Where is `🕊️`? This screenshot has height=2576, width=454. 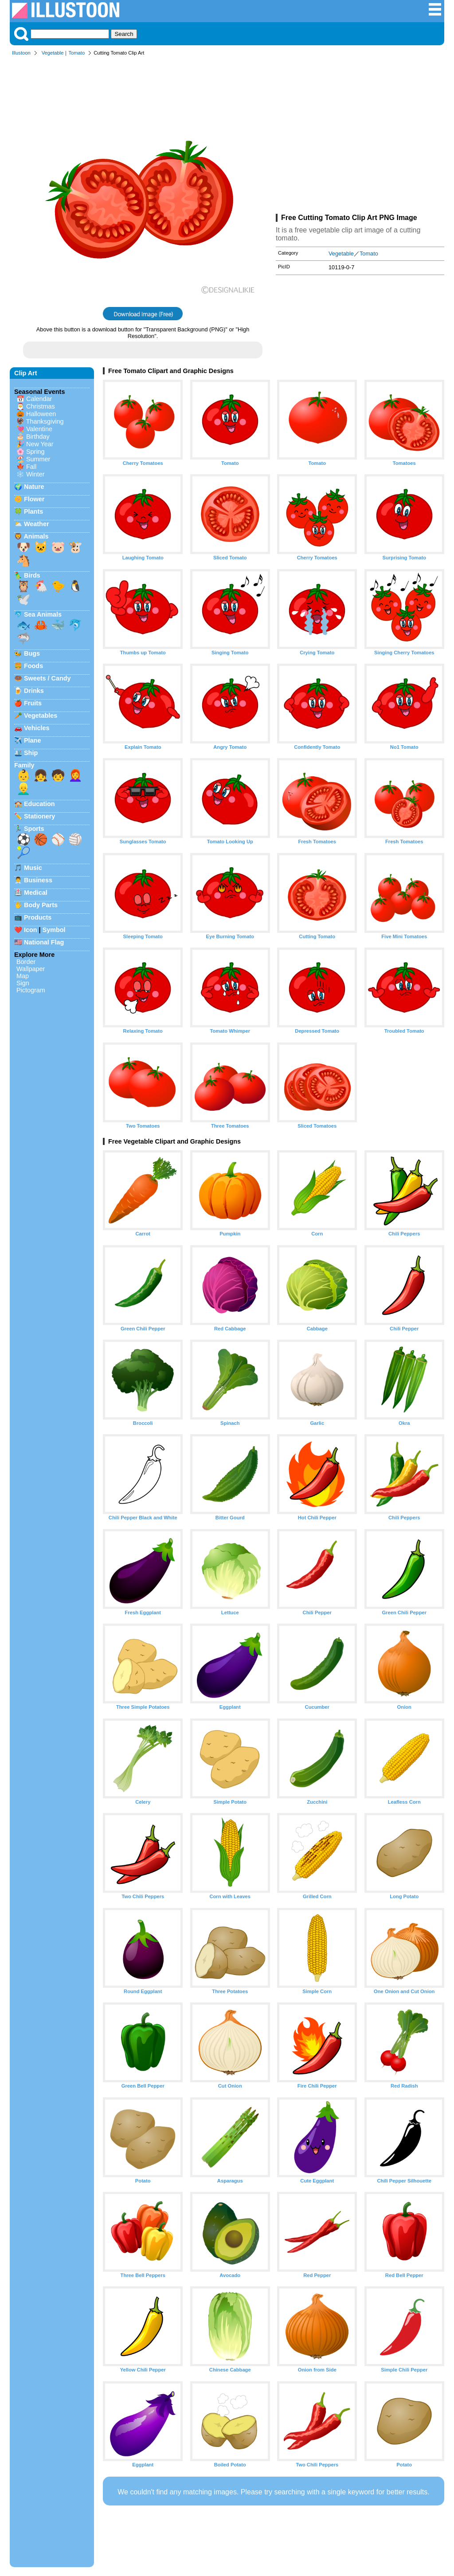 🕊️ is located at coordinates (23, 599).